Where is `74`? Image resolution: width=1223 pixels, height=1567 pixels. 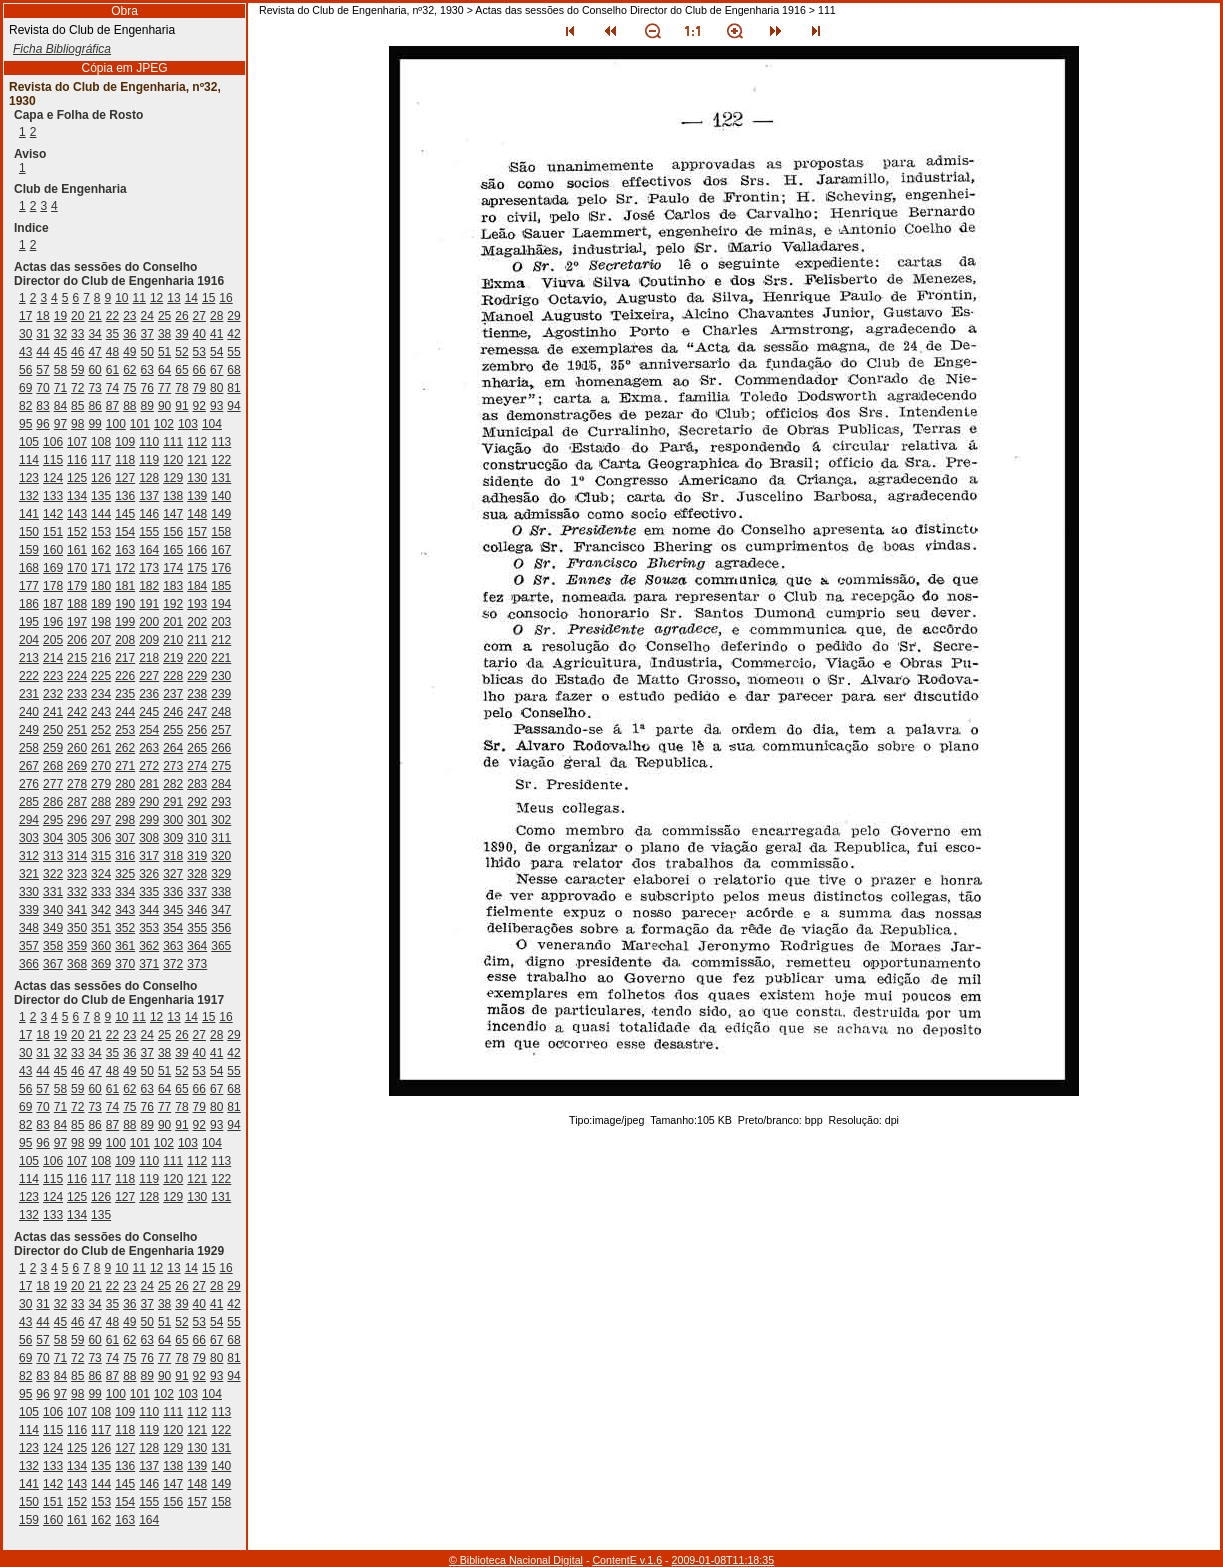 74 is located at coordinates (112, 388).